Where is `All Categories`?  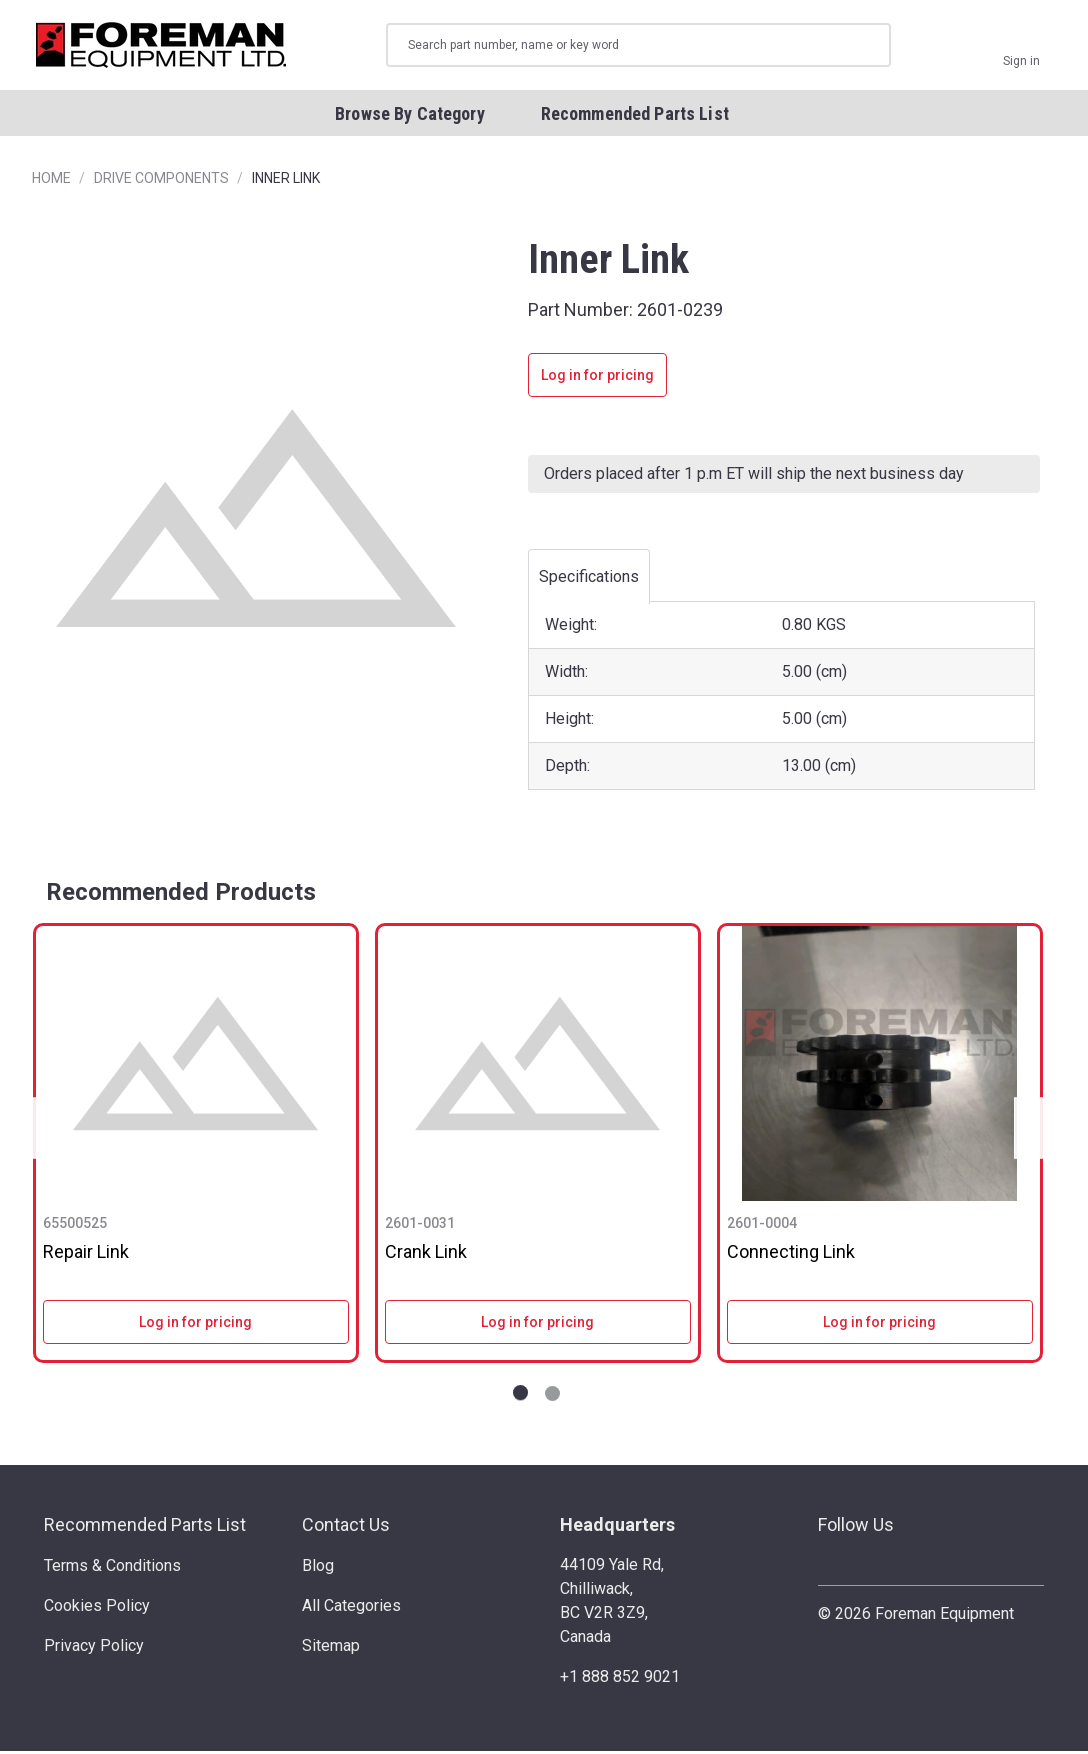 All Categories is located at coordinates (351, 1608).